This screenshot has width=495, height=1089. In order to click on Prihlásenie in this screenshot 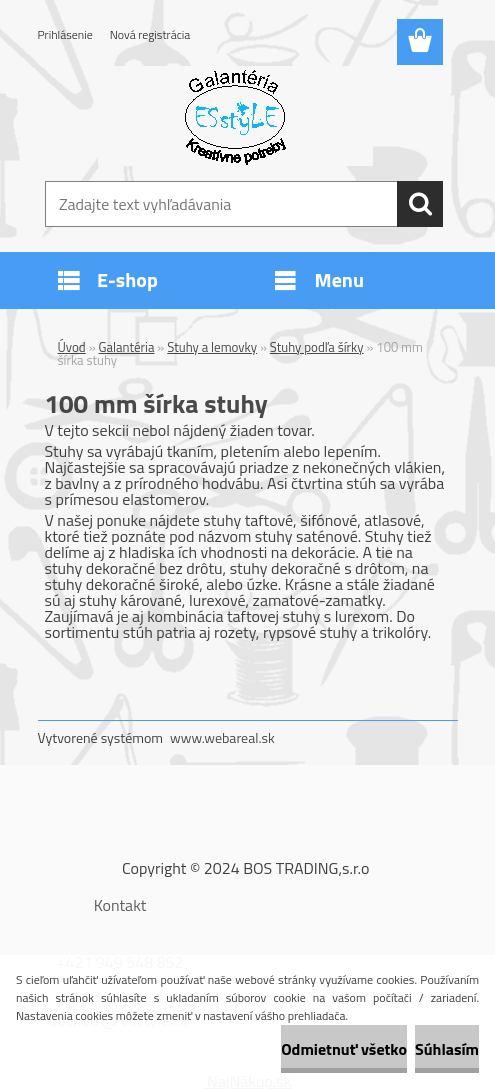, I will do `click(65, 34)`.